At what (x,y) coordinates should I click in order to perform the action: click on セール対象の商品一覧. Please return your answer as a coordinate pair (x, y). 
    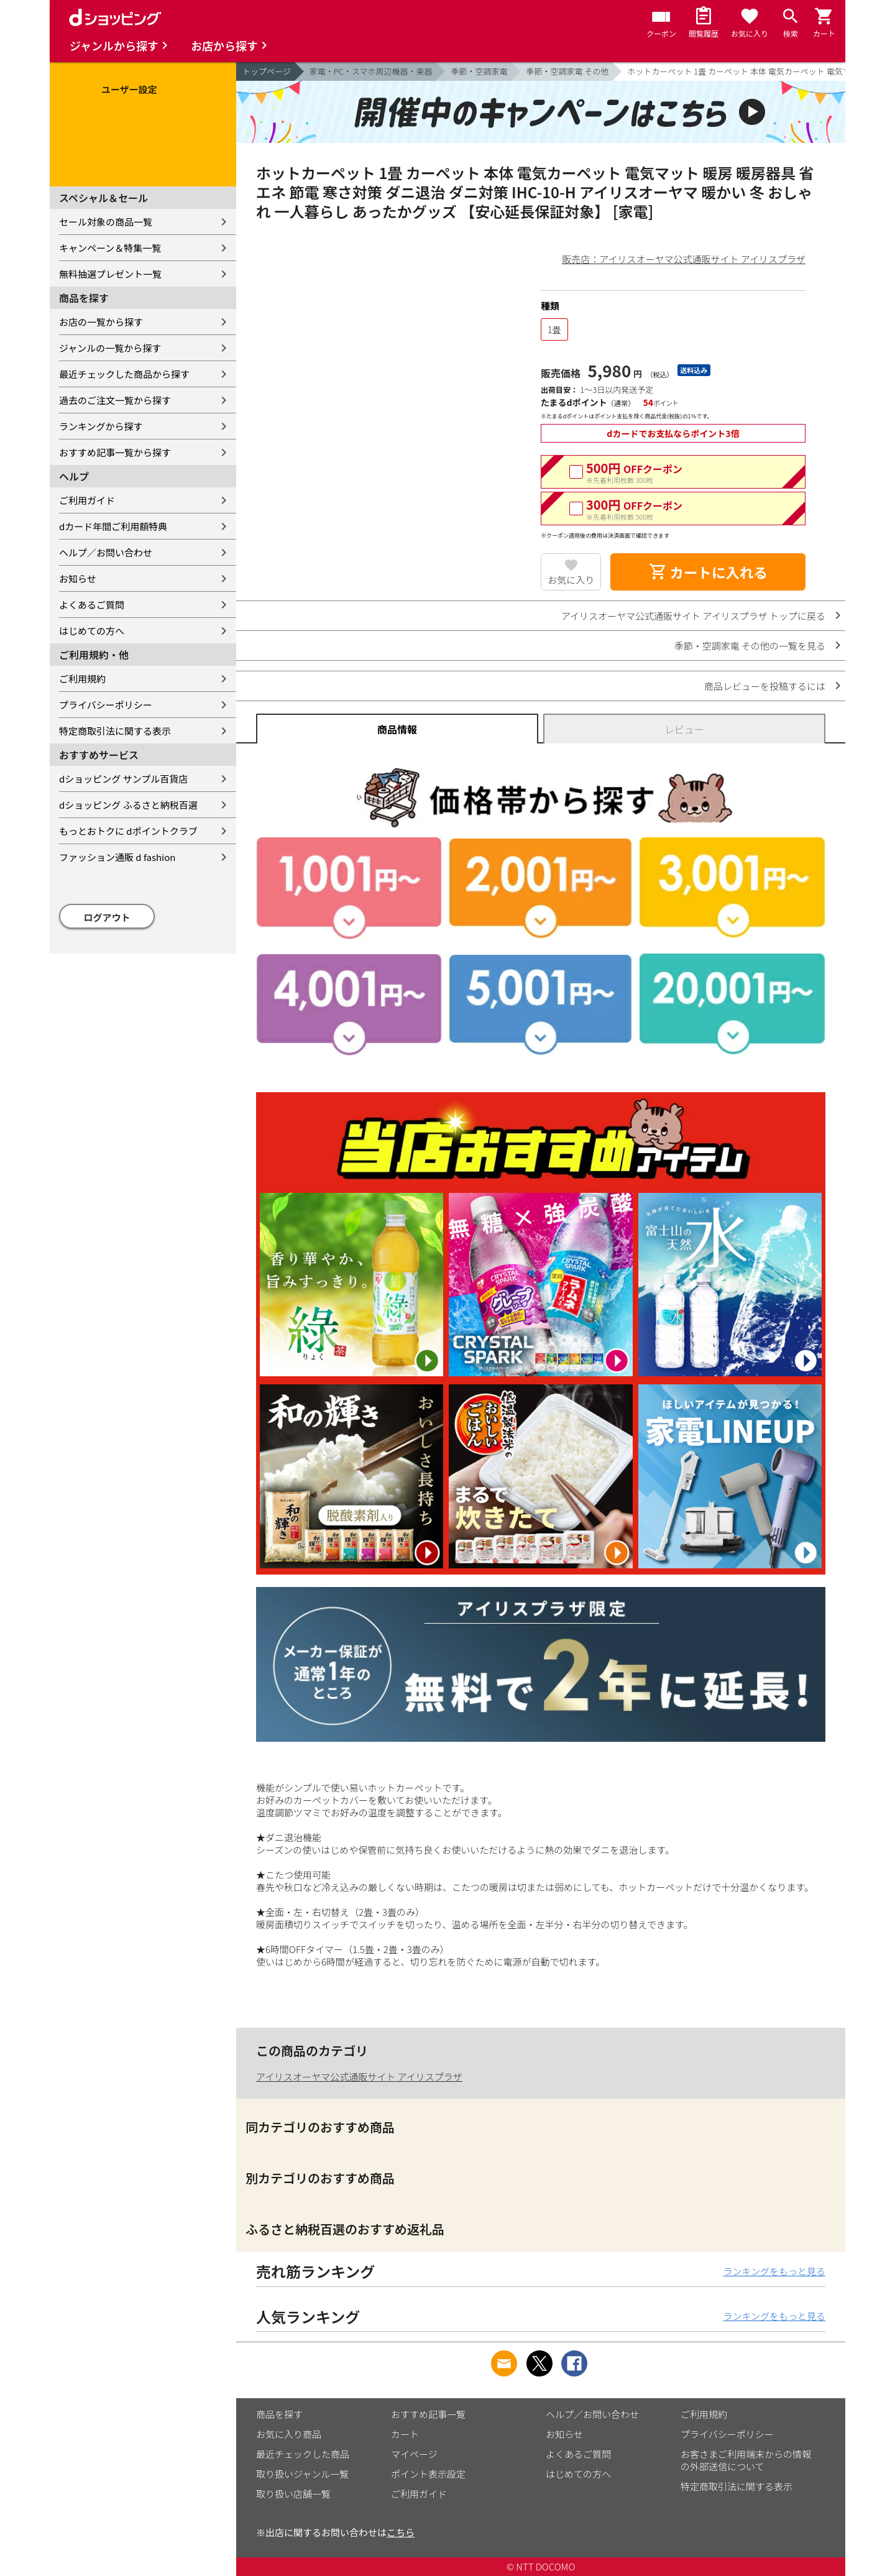
    Looking at the image, I should click on (105, 221).